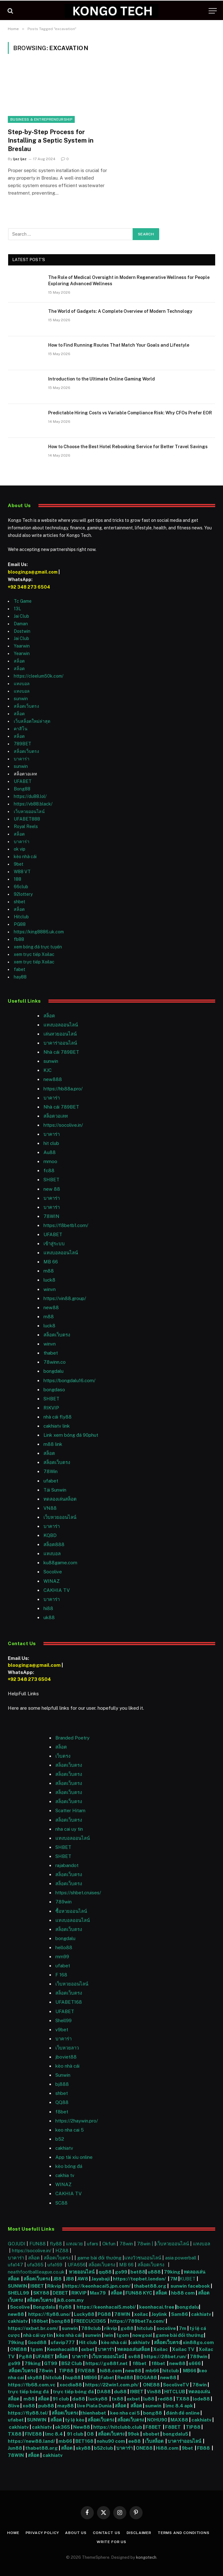  Describe the element at coordinates (105, 2271) in the screenshot. I see `qq88` at that location.